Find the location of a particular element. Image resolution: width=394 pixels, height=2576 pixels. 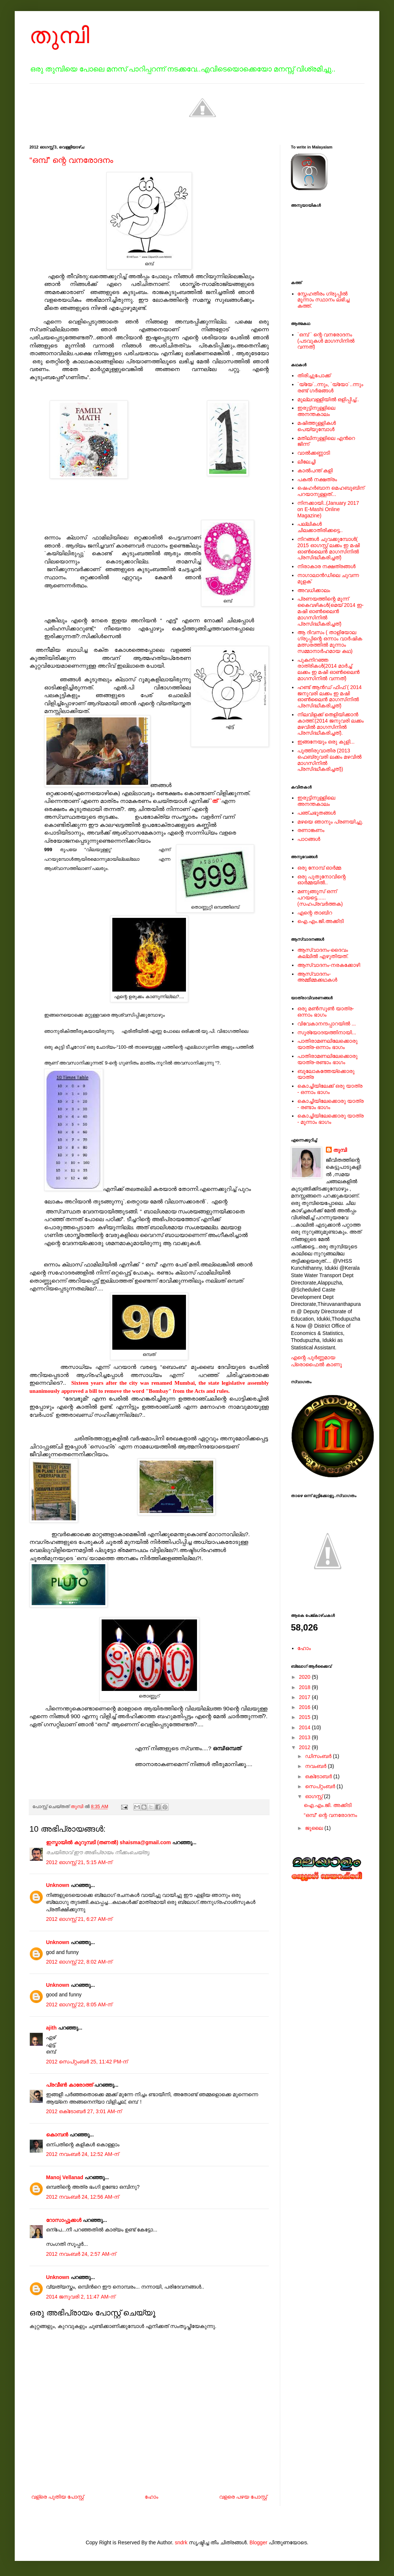

തിരിച്ചുപോക്ക് is located at coordinates (314, 375).